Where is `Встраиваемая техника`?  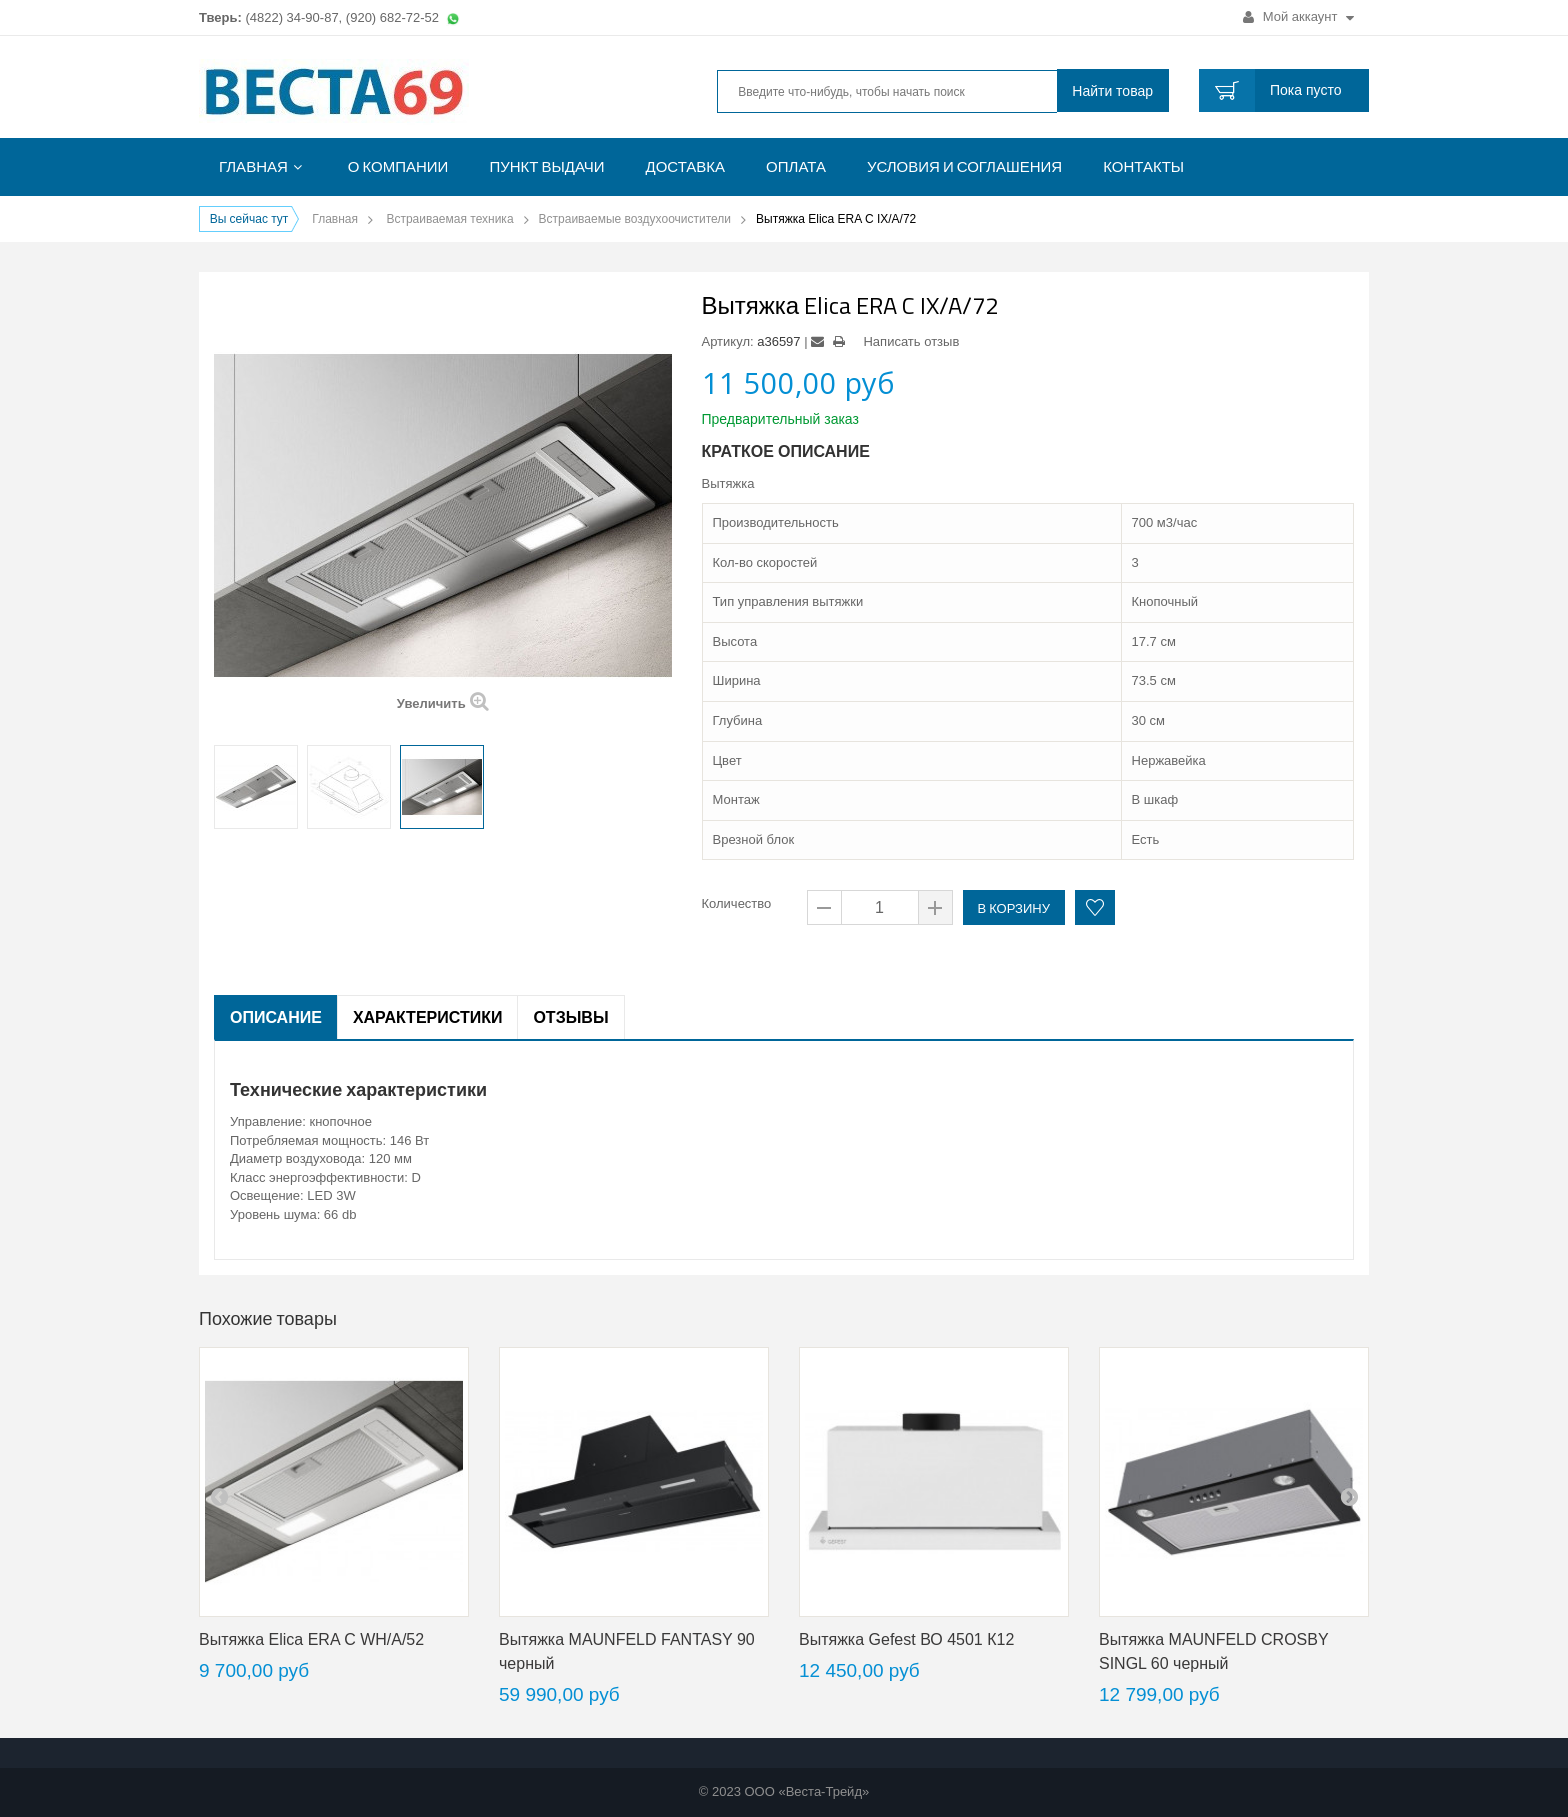 Встраиваемая техника is located at coordinates (449, 219).